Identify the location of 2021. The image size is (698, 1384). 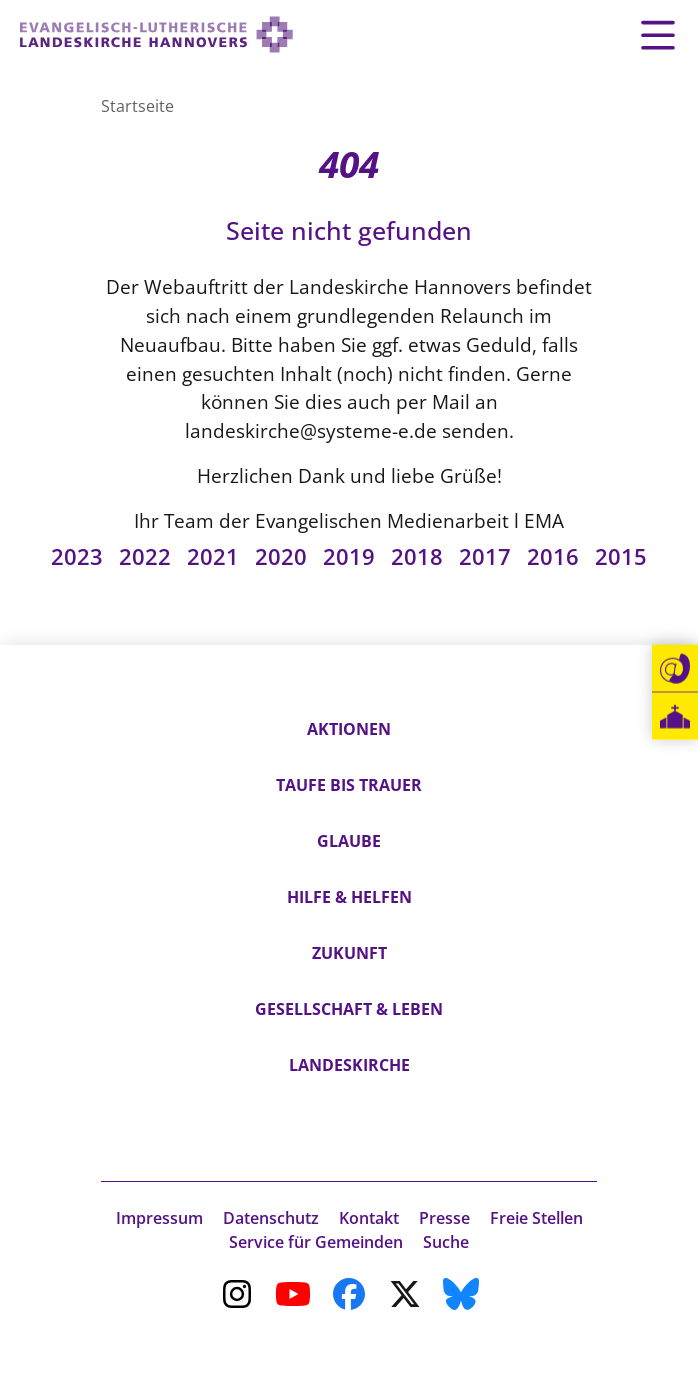
(213, 556).